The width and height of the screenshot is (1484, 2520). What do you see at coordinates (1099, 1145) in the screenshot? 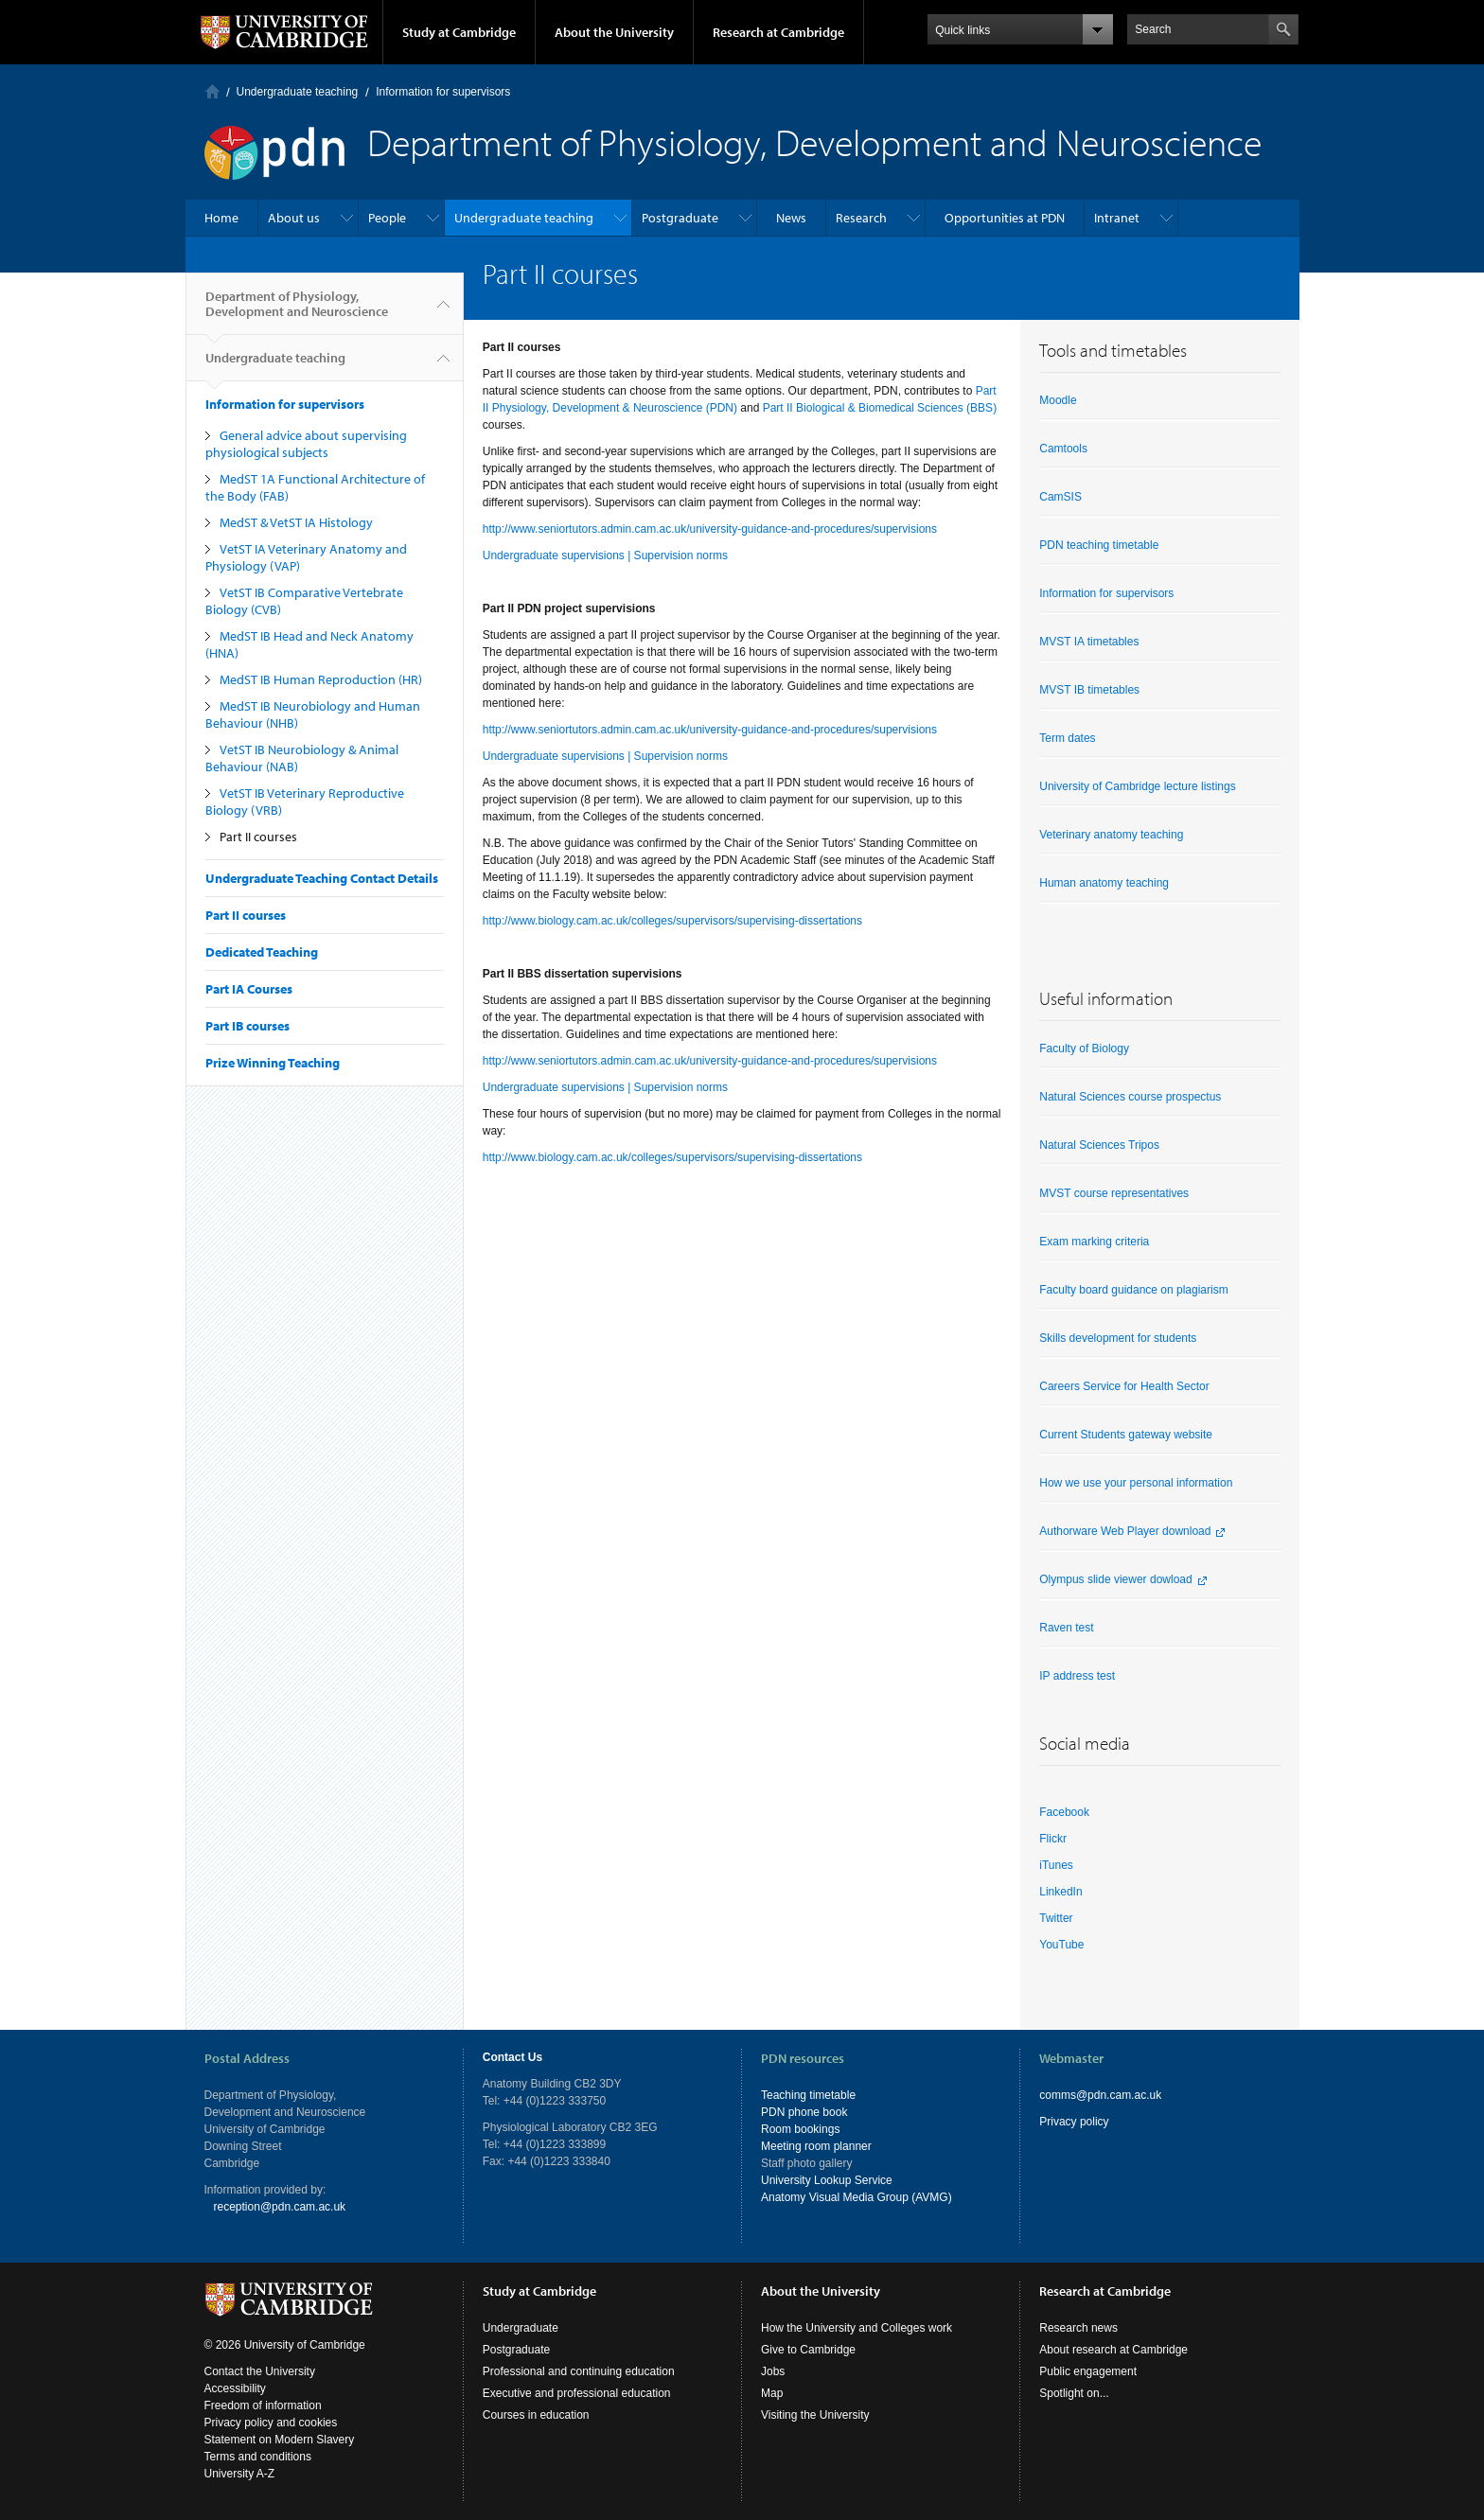
I see `Natural Sciences Tripos` at bounding box center [1099, 1145].